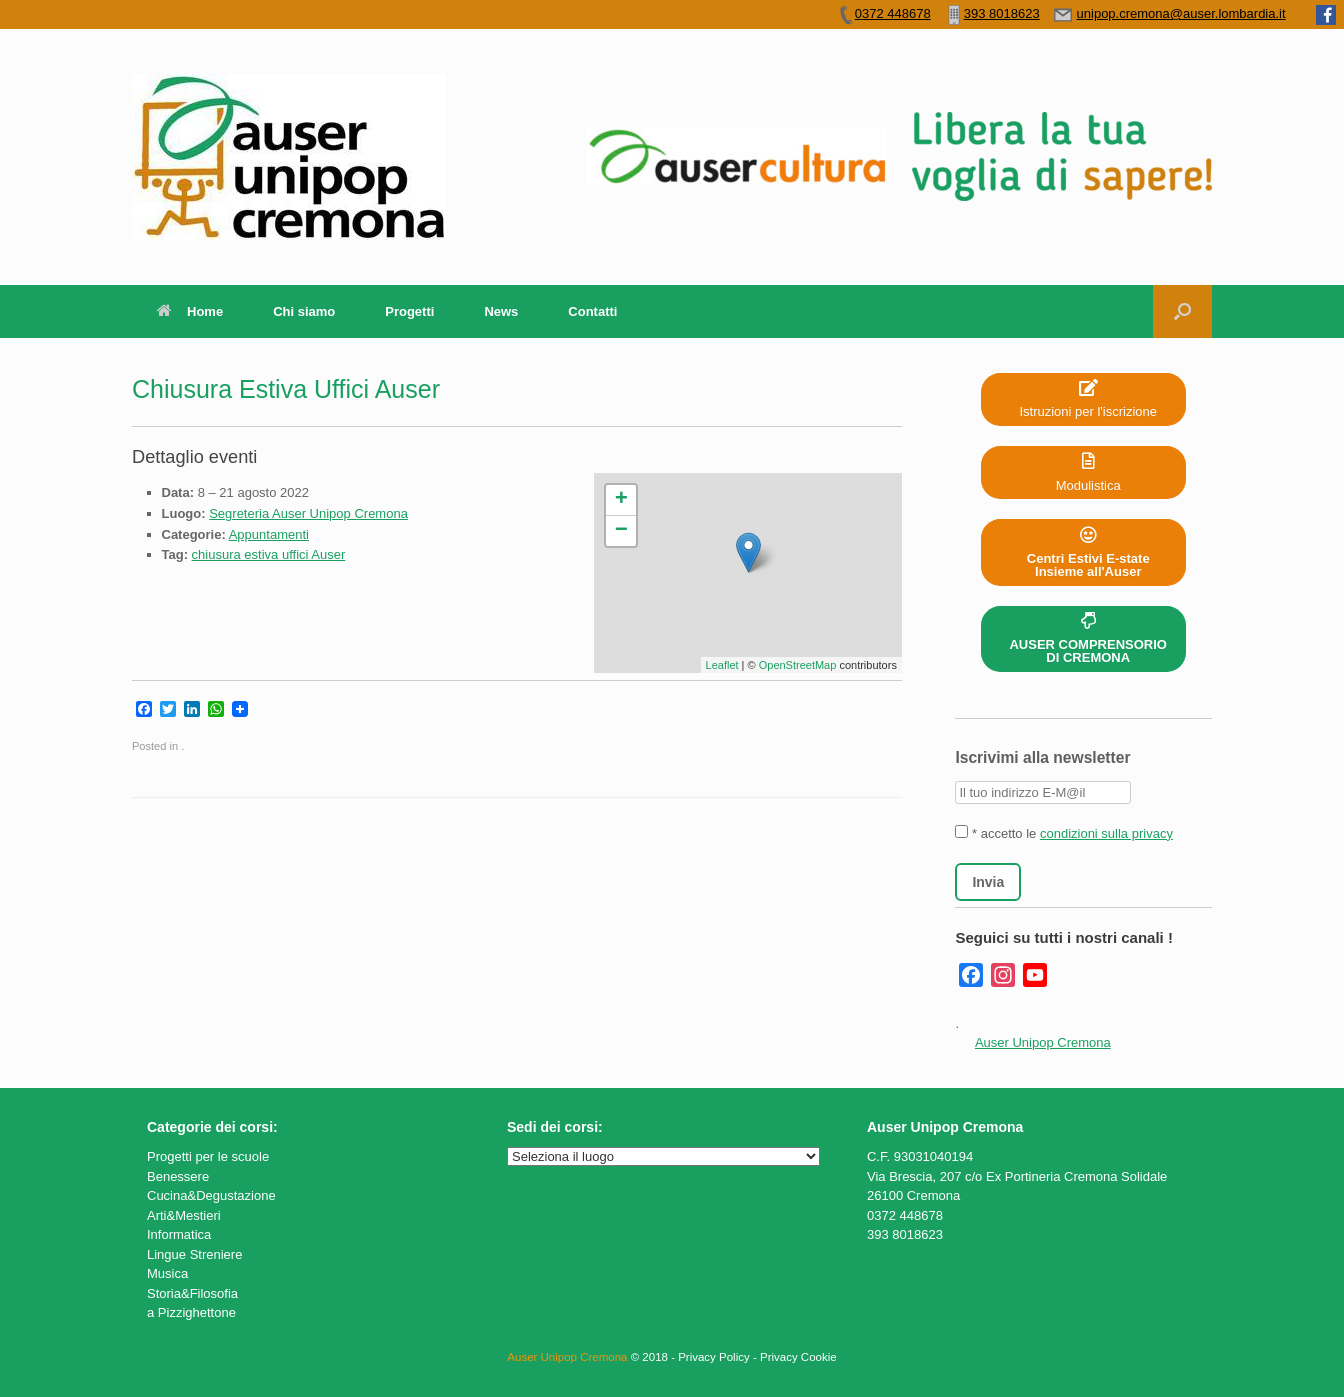  Describe the element at coordinates (1106, 833) in the screenshot. I see `condizioni sulla privacy` at that location.